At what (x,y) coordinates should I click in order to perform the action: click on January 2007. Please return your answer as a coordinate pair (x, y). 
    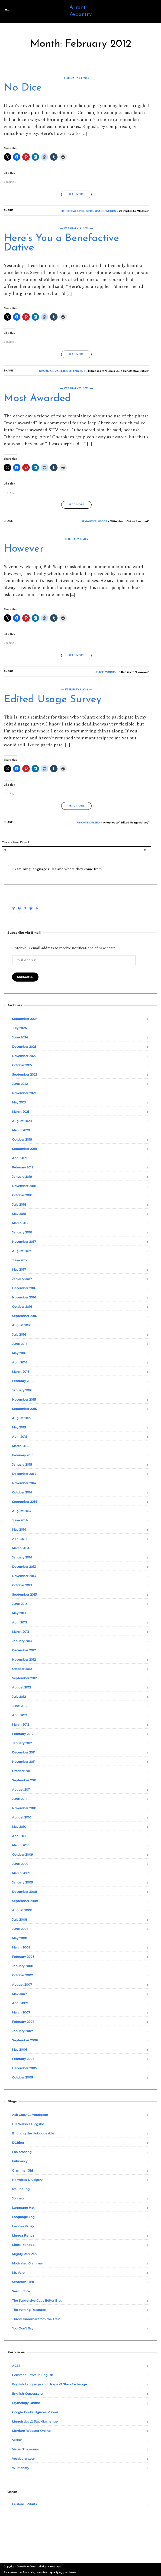
    Looking at the image, I should click on (22, 2031).